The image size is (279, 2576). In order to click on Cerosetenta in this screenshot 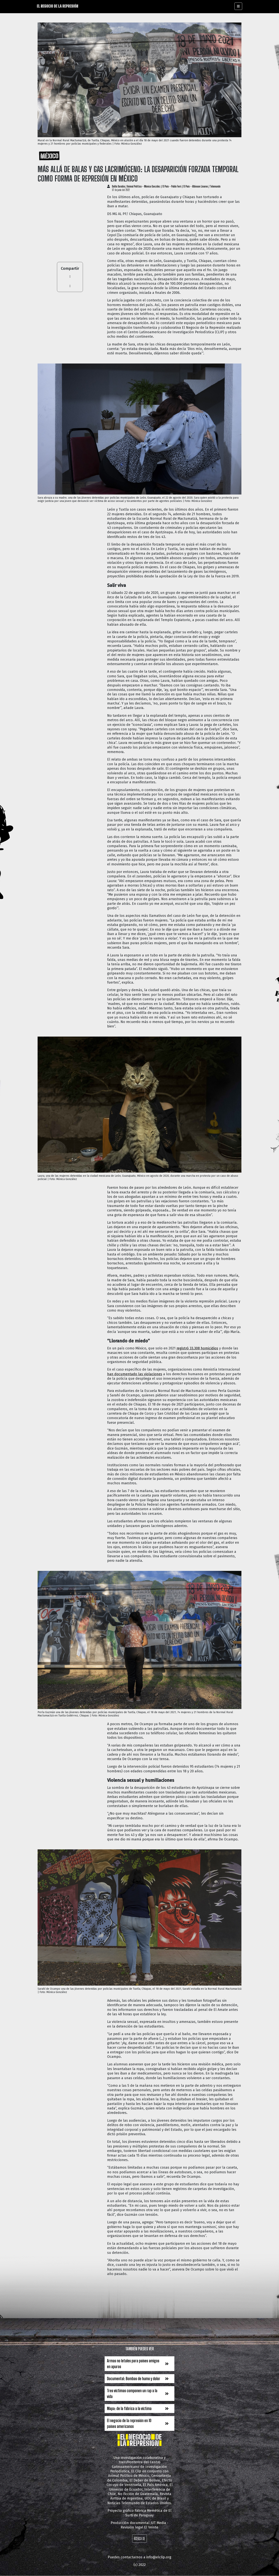, I will do `click(161, 2476)`.